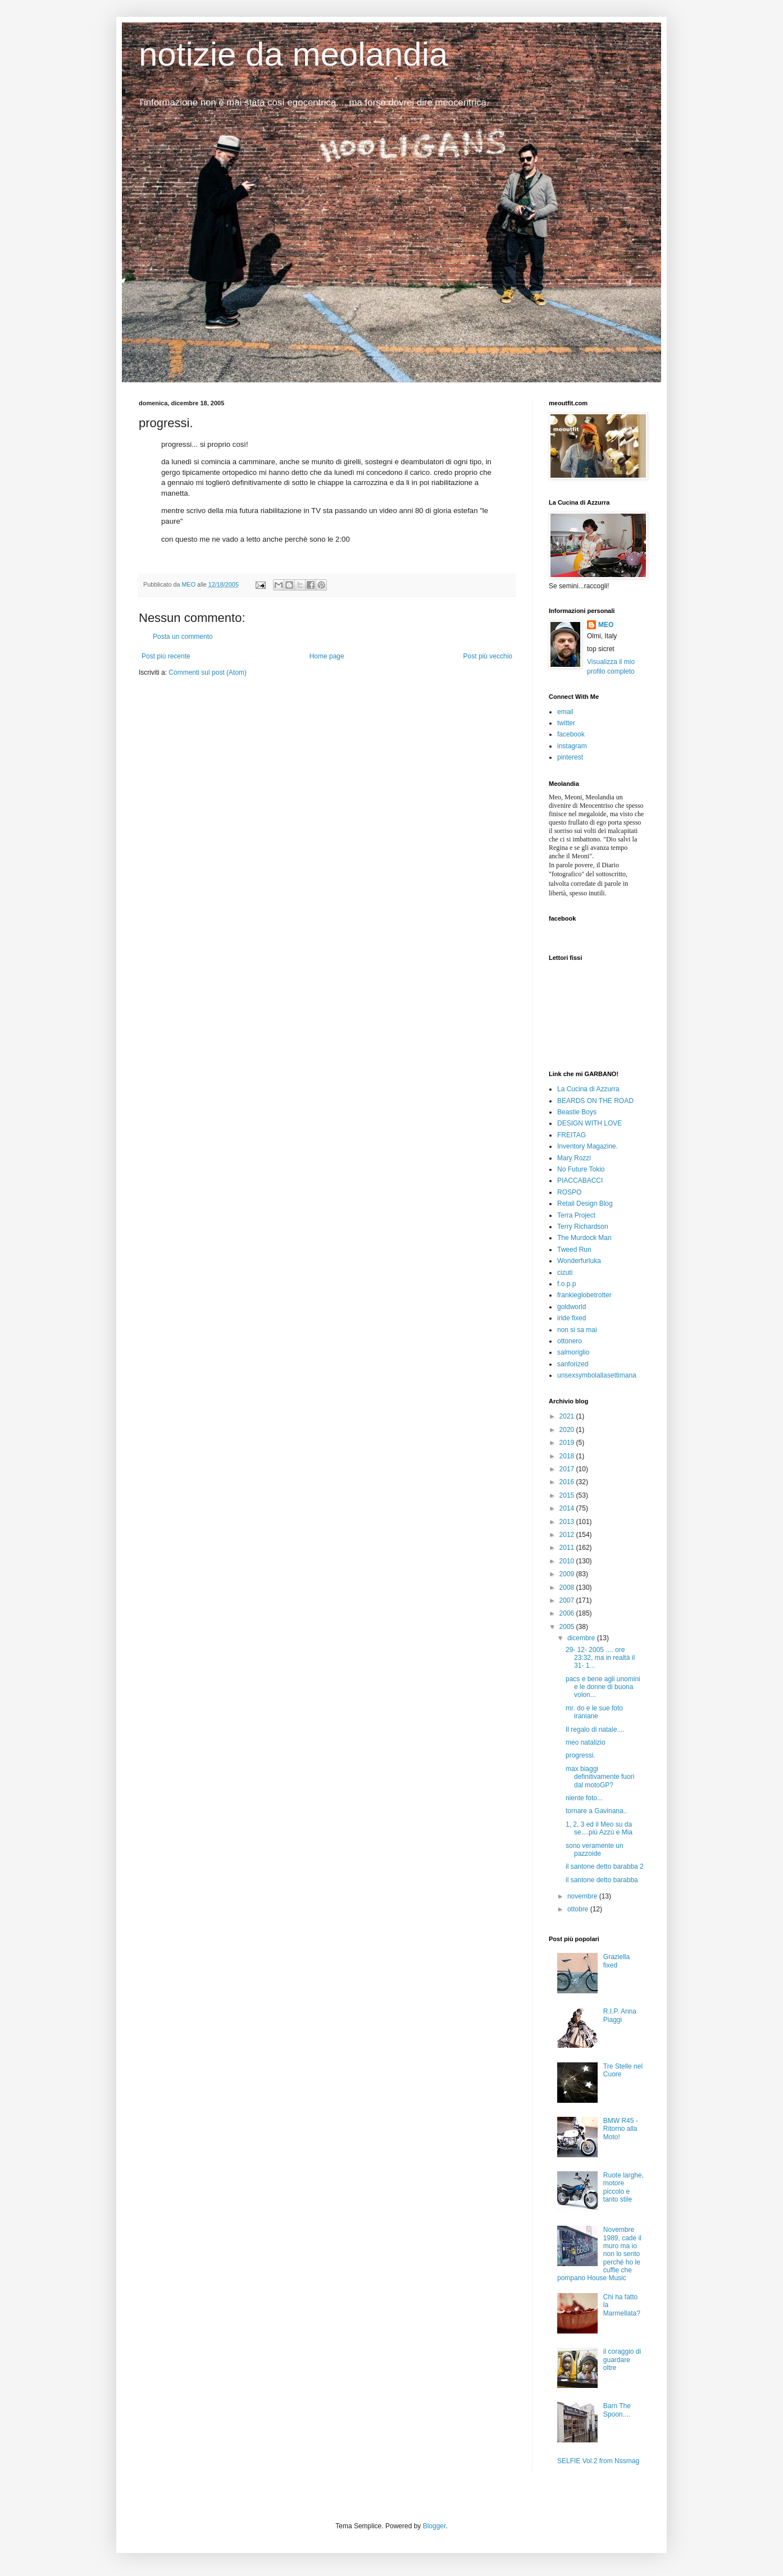 This screenshot has height=2576, width=783. I want to click on ROSPO, so click(569, 1192).